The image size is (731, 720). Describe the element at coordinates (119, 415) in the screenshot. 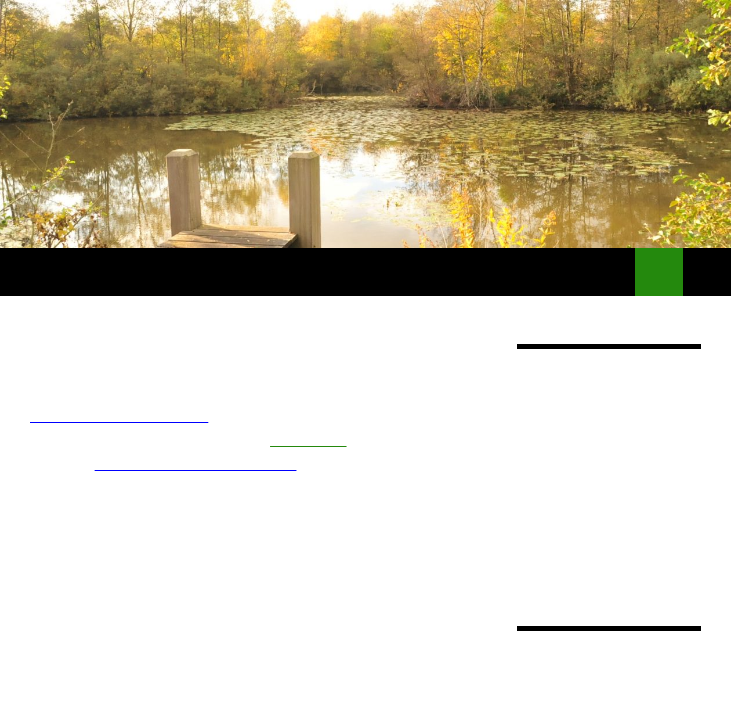

I see `<== Bateaux habitables` at that location.